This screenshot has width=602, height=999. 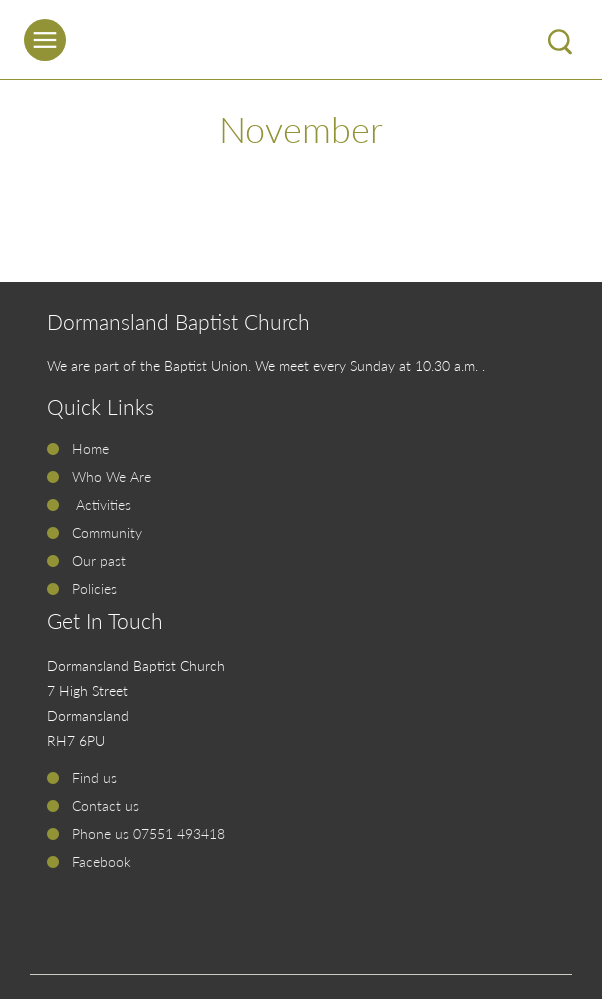 I want to click on Facebook, so click(x=101, y=861).